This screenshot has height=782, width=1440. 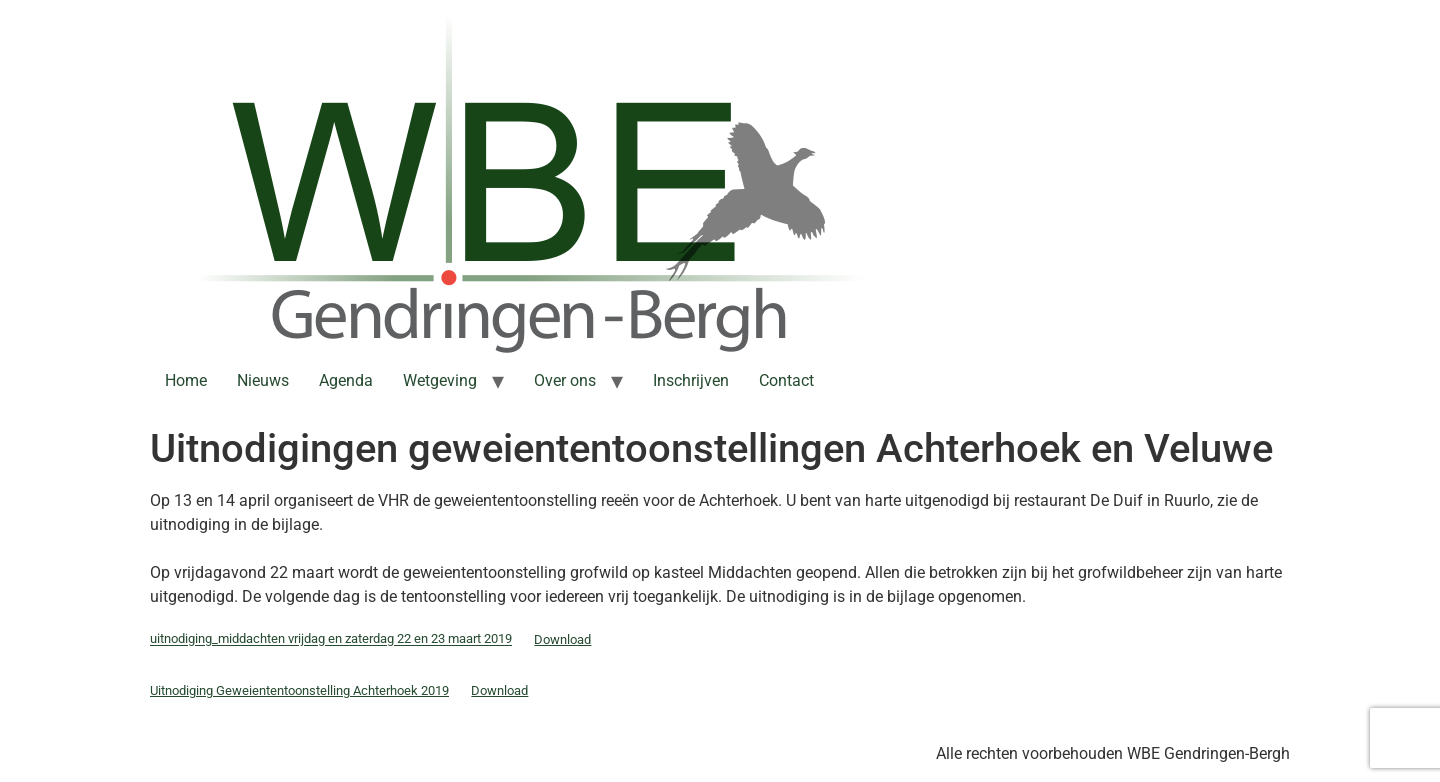 I want to click on Home, so click(x=186, y=380).